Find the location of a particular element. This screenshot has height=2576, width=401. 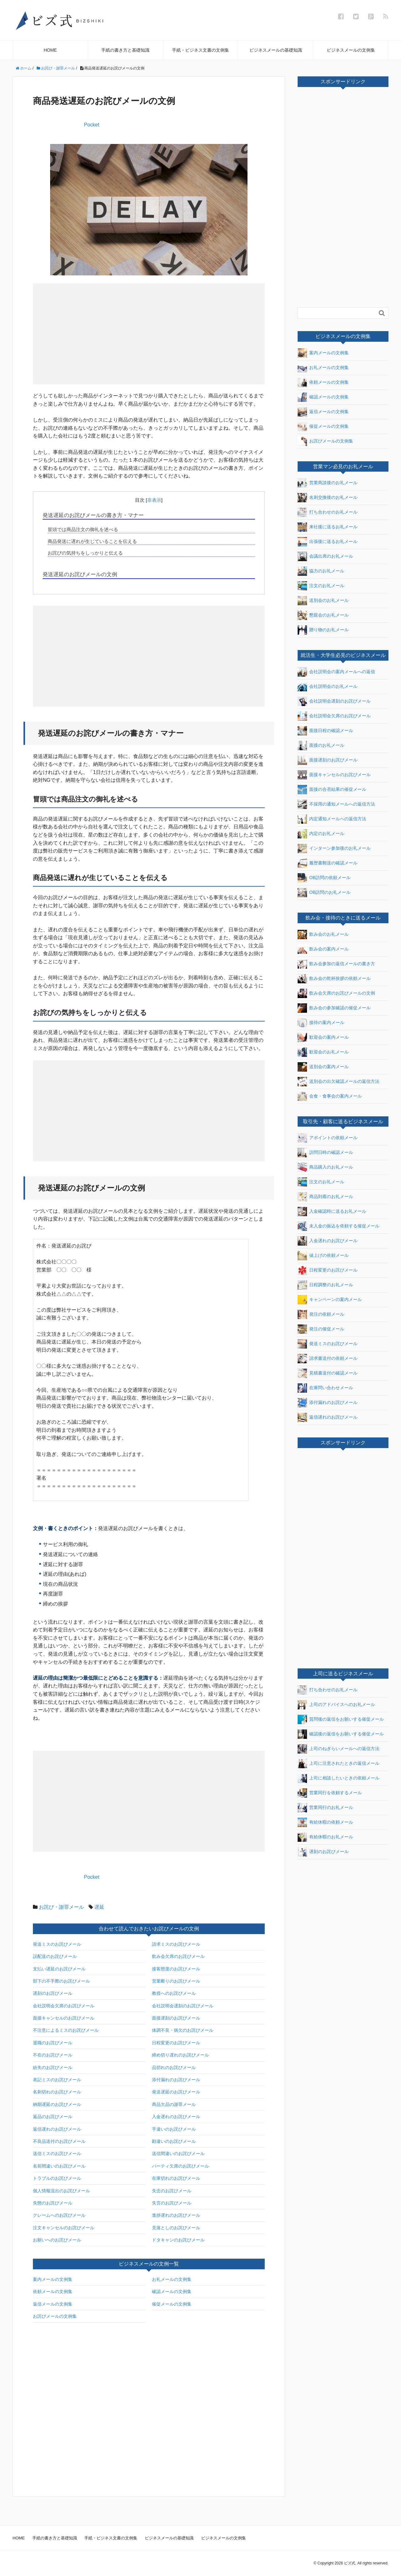

見落としのお詫びメール is located at coordinates (176, 2227).